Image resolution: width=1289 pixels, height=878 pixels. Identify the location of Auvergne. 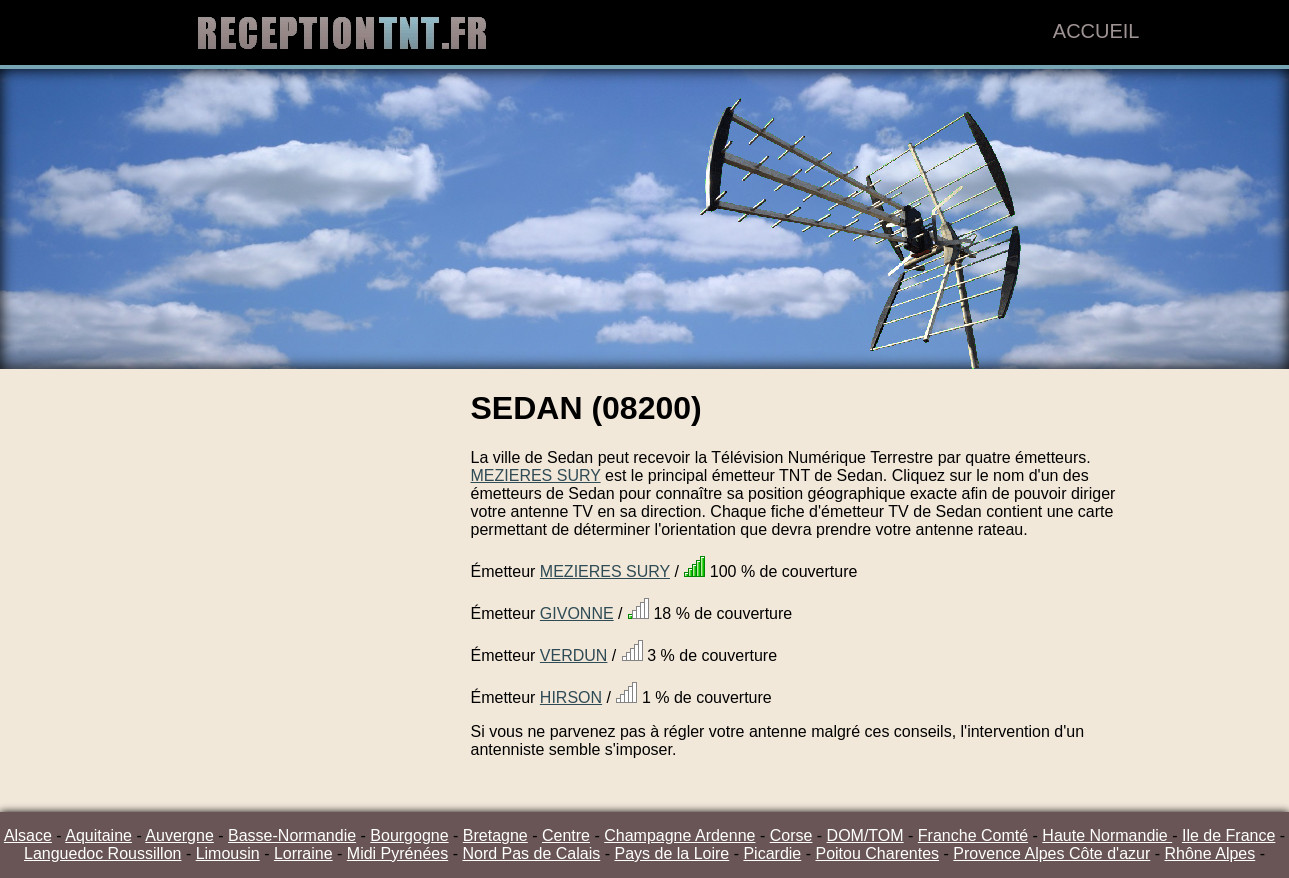
(179, 835).